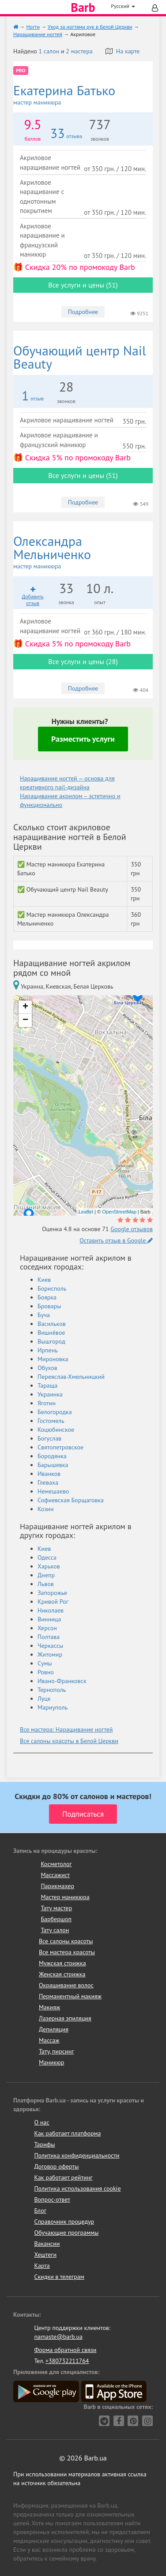  I want to click on Переяслав-Хмельницкий, so click(71, 1377).